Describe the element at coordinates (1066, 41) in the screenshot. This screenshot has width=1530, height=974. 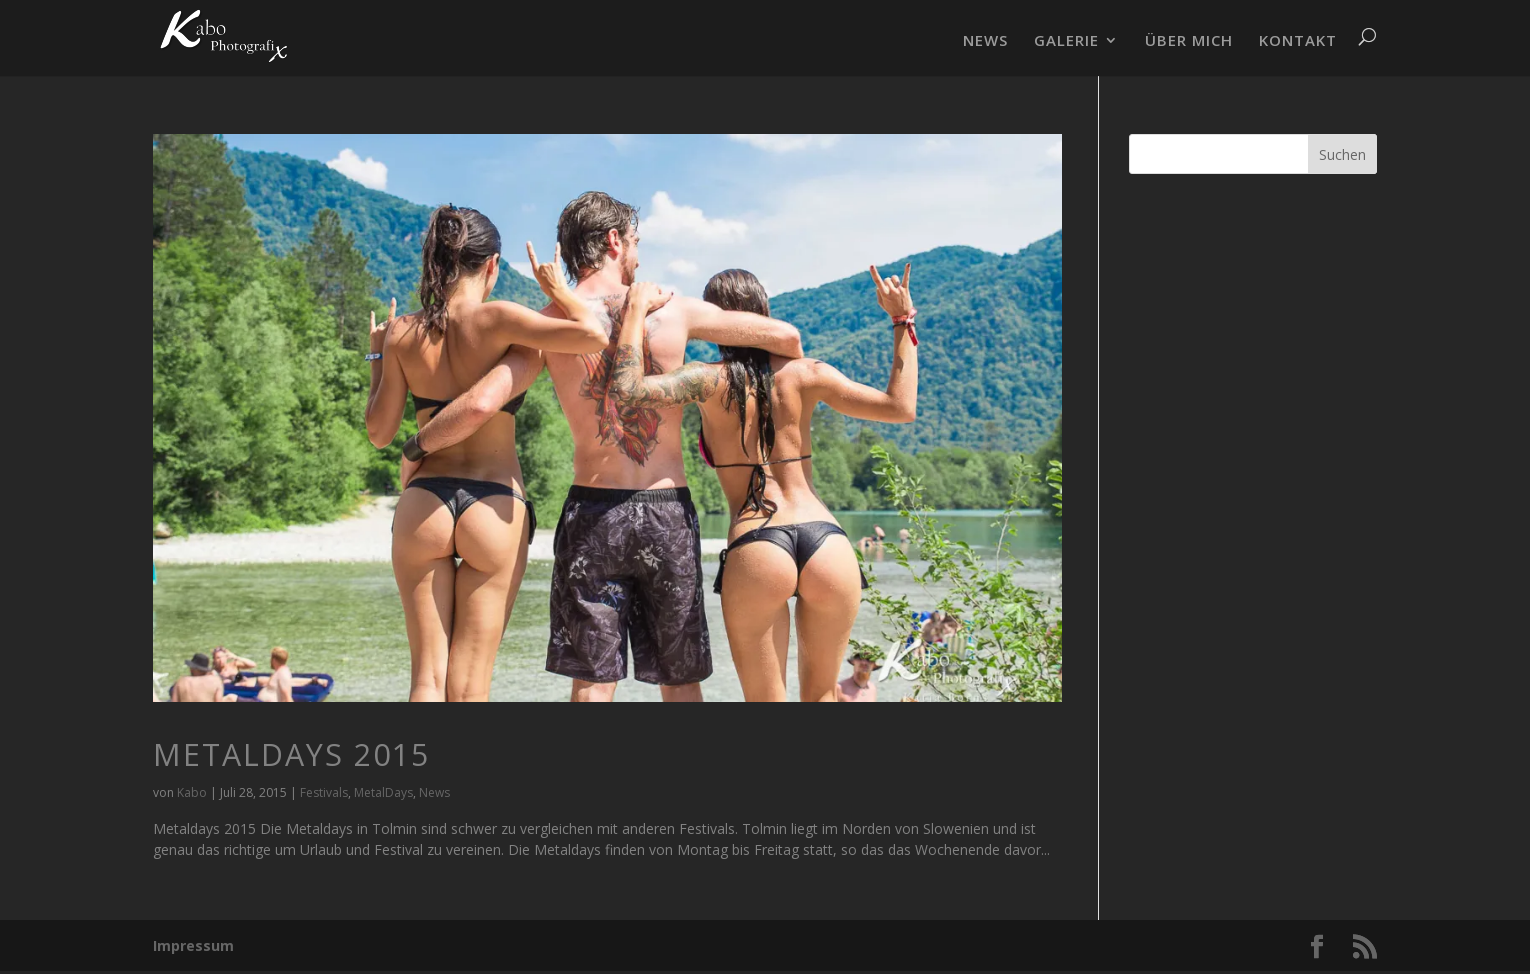
I see `GALERIE` at that location.